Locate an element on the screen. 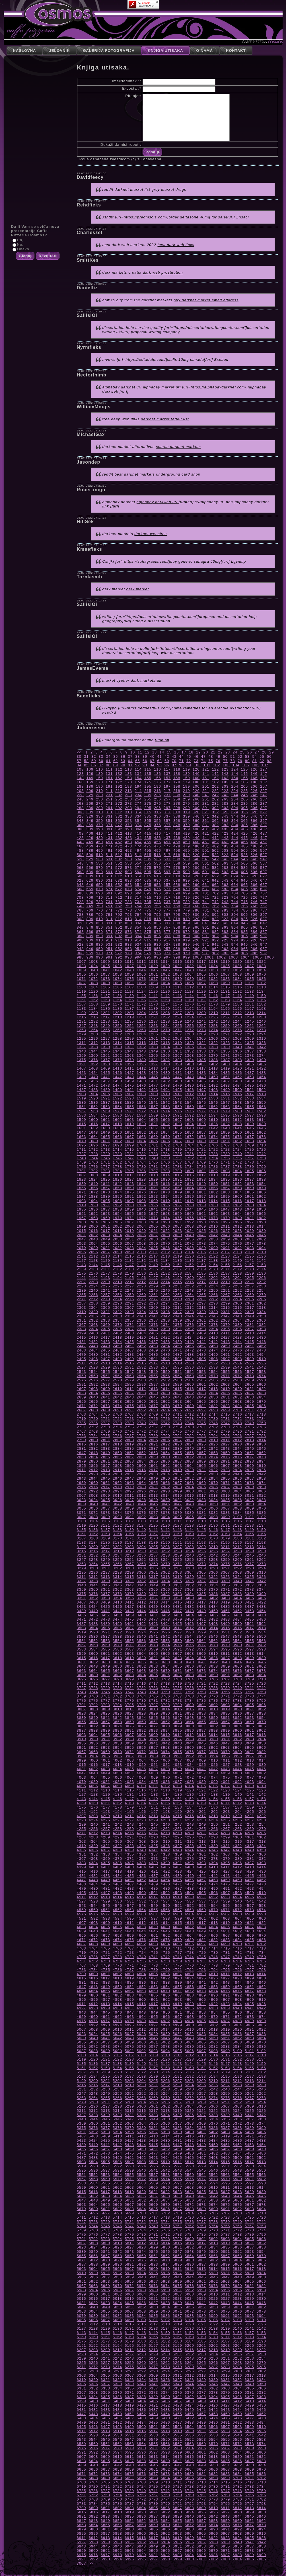  2445 is located at coordinates (249, 1342).